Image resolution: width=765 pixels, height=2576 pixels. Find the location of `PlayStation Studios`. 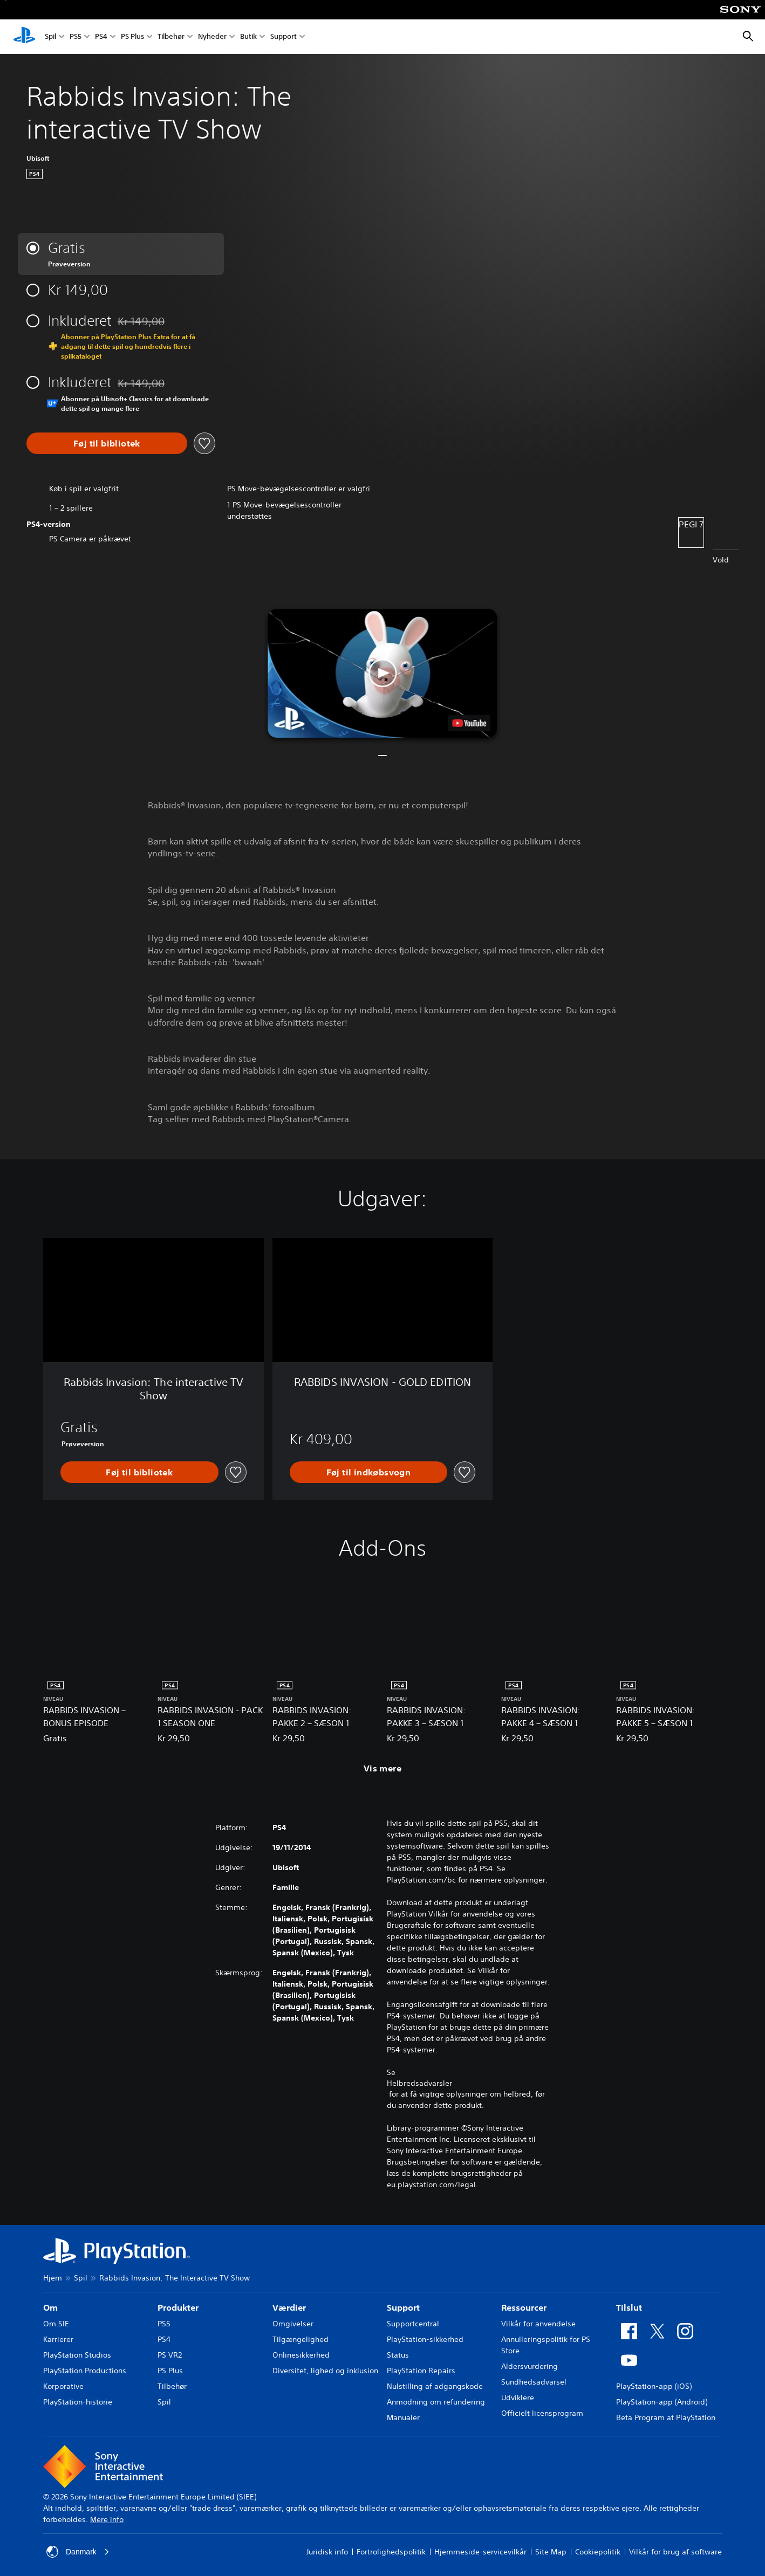

PlayStation Studios is located at coordinates (77, 2355).